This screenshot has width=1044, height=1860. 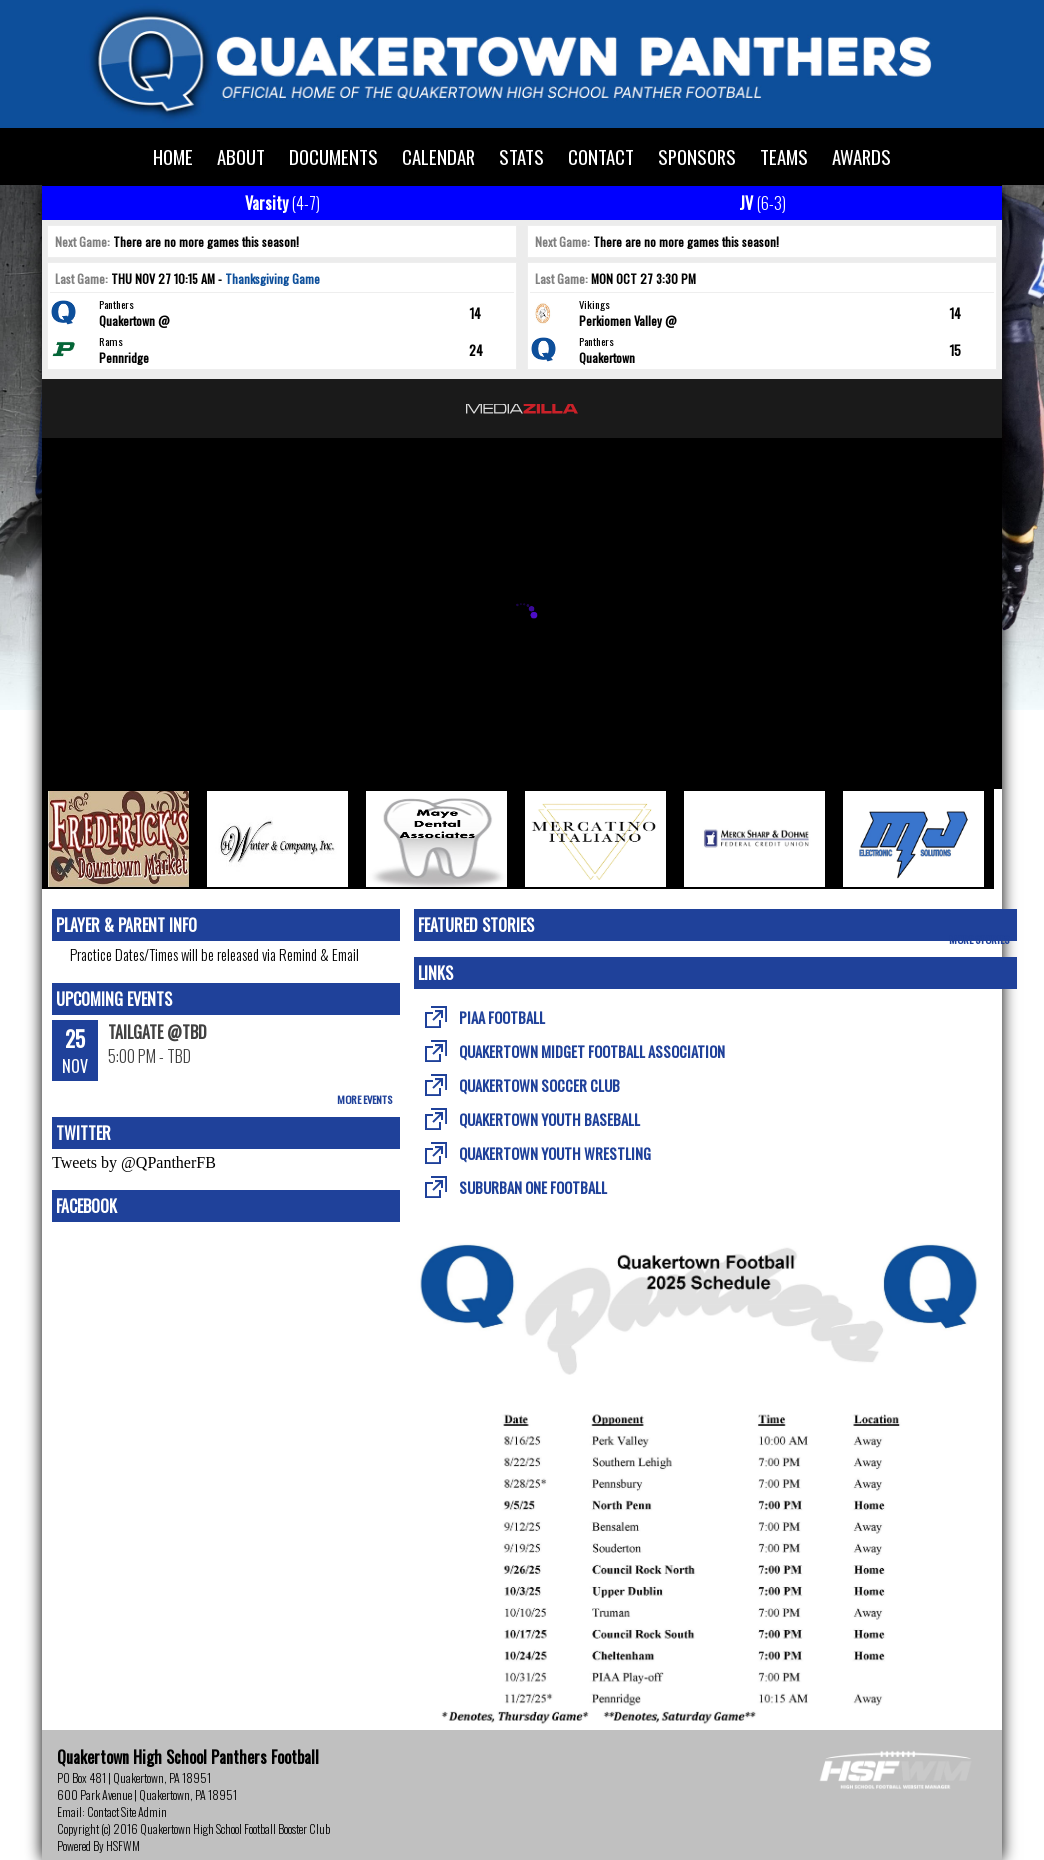 What do you see at coordinates (134, 1162) in the screenshot?
I see `Tweets by @QPantherFB` at bounding box center [134, 1162].